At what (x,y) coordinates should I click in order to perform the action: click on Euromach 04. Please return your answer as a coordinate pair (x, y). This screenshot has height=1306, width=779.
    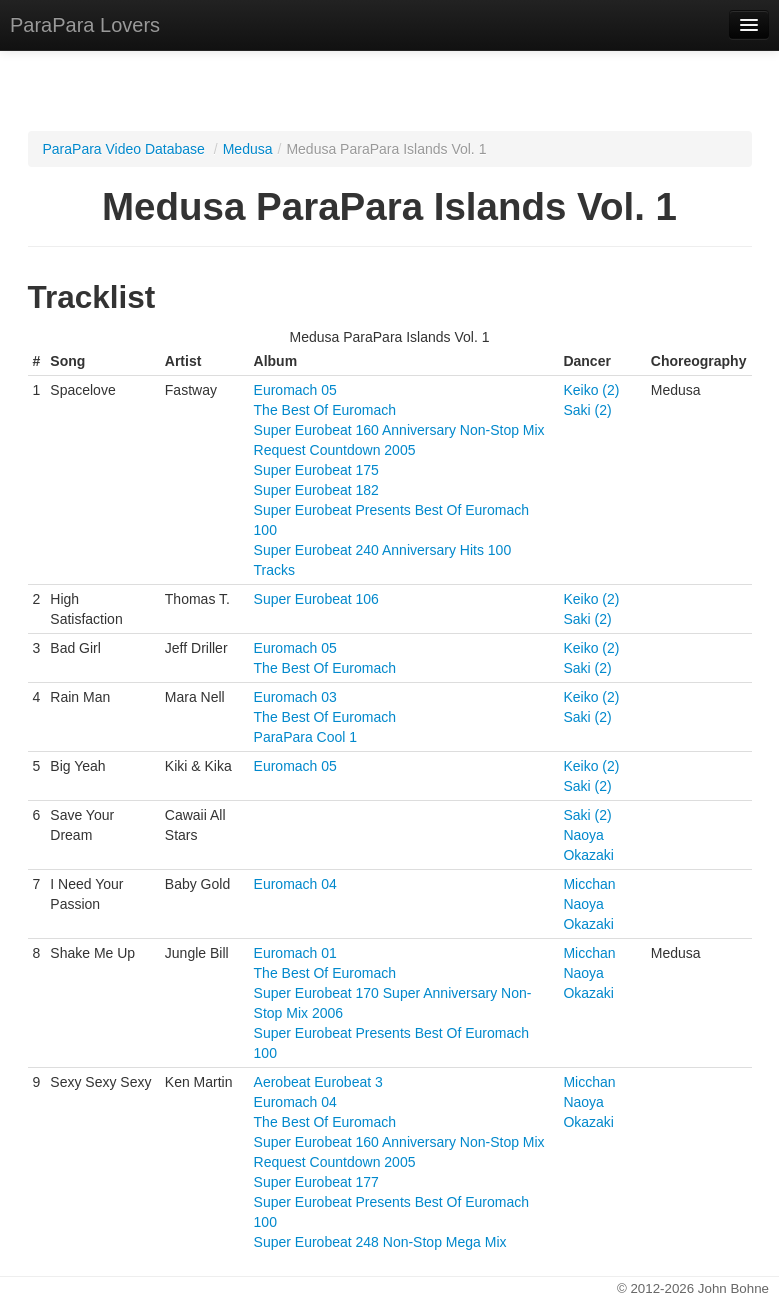
    Looking at the image, I should click on (295, 884).